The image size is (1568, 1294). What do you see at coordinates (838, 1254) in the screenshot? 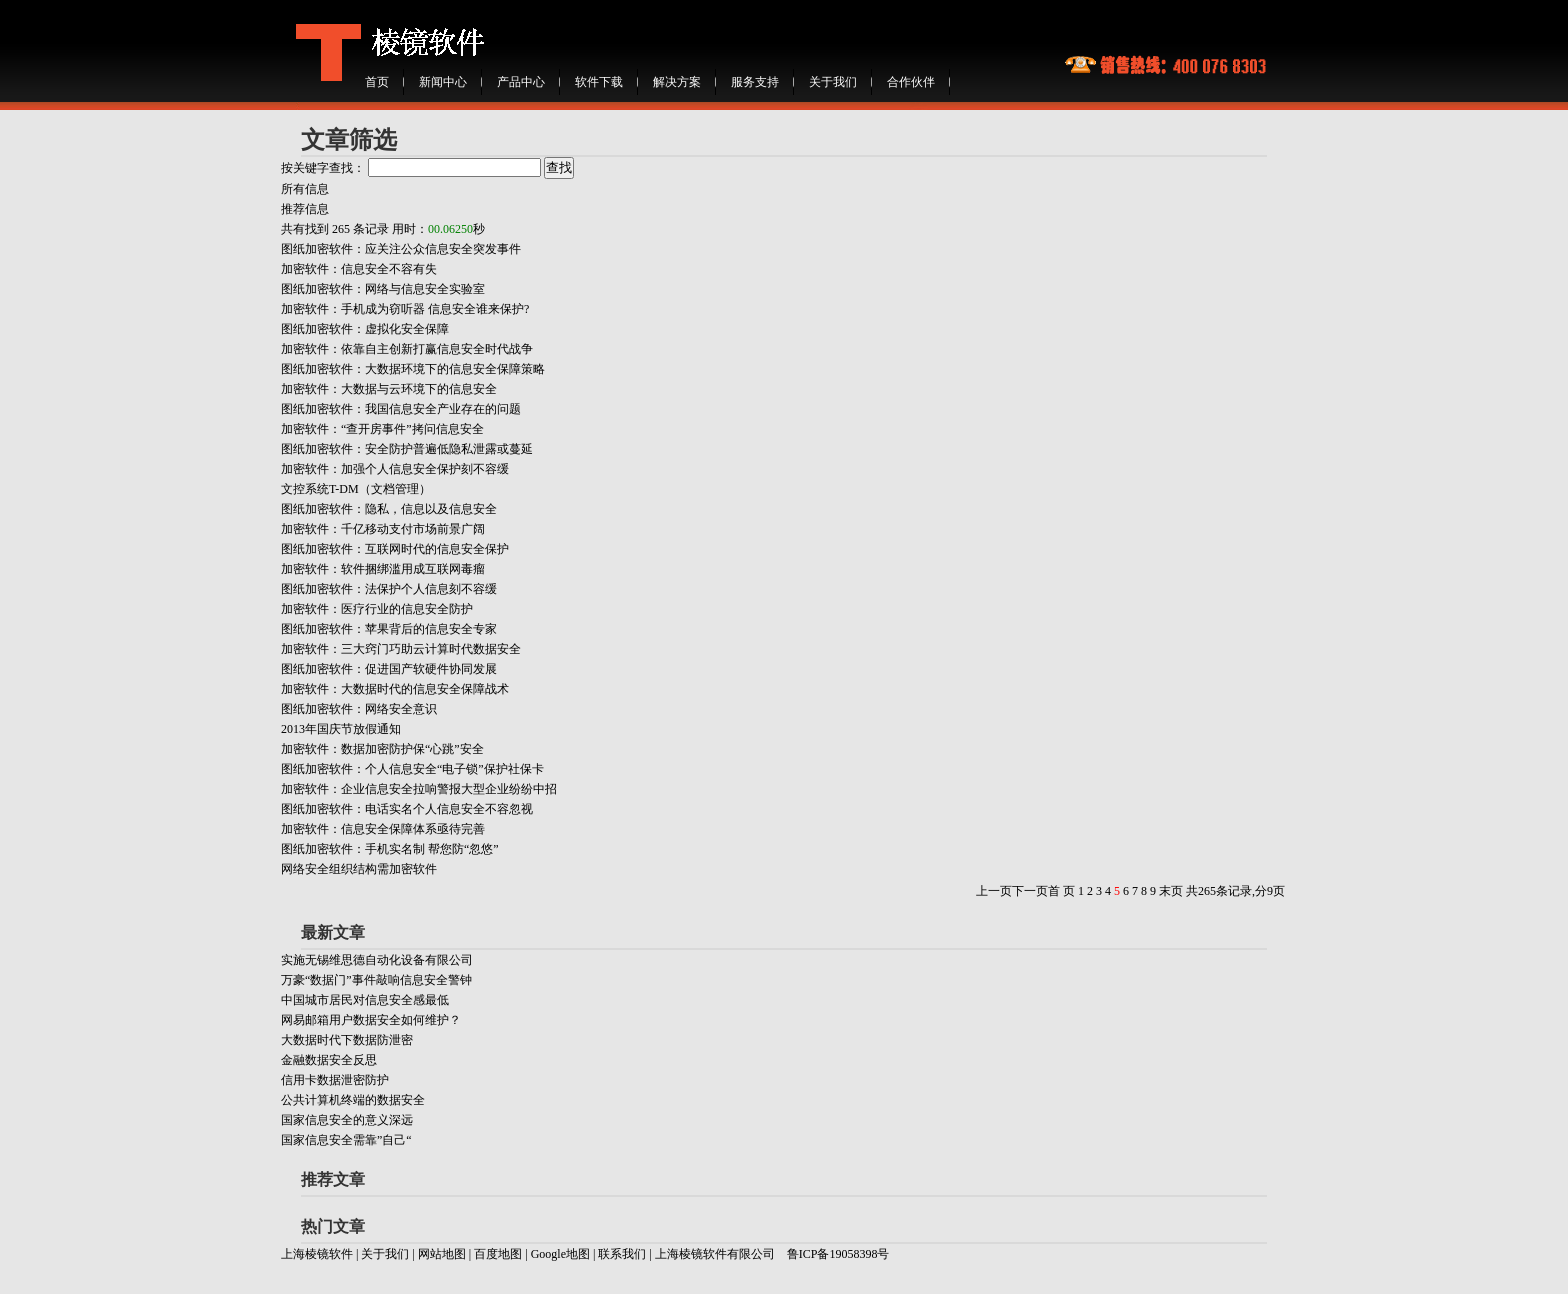
I see `鲁ICP备19058398号` at bounding box center [838, 1254].